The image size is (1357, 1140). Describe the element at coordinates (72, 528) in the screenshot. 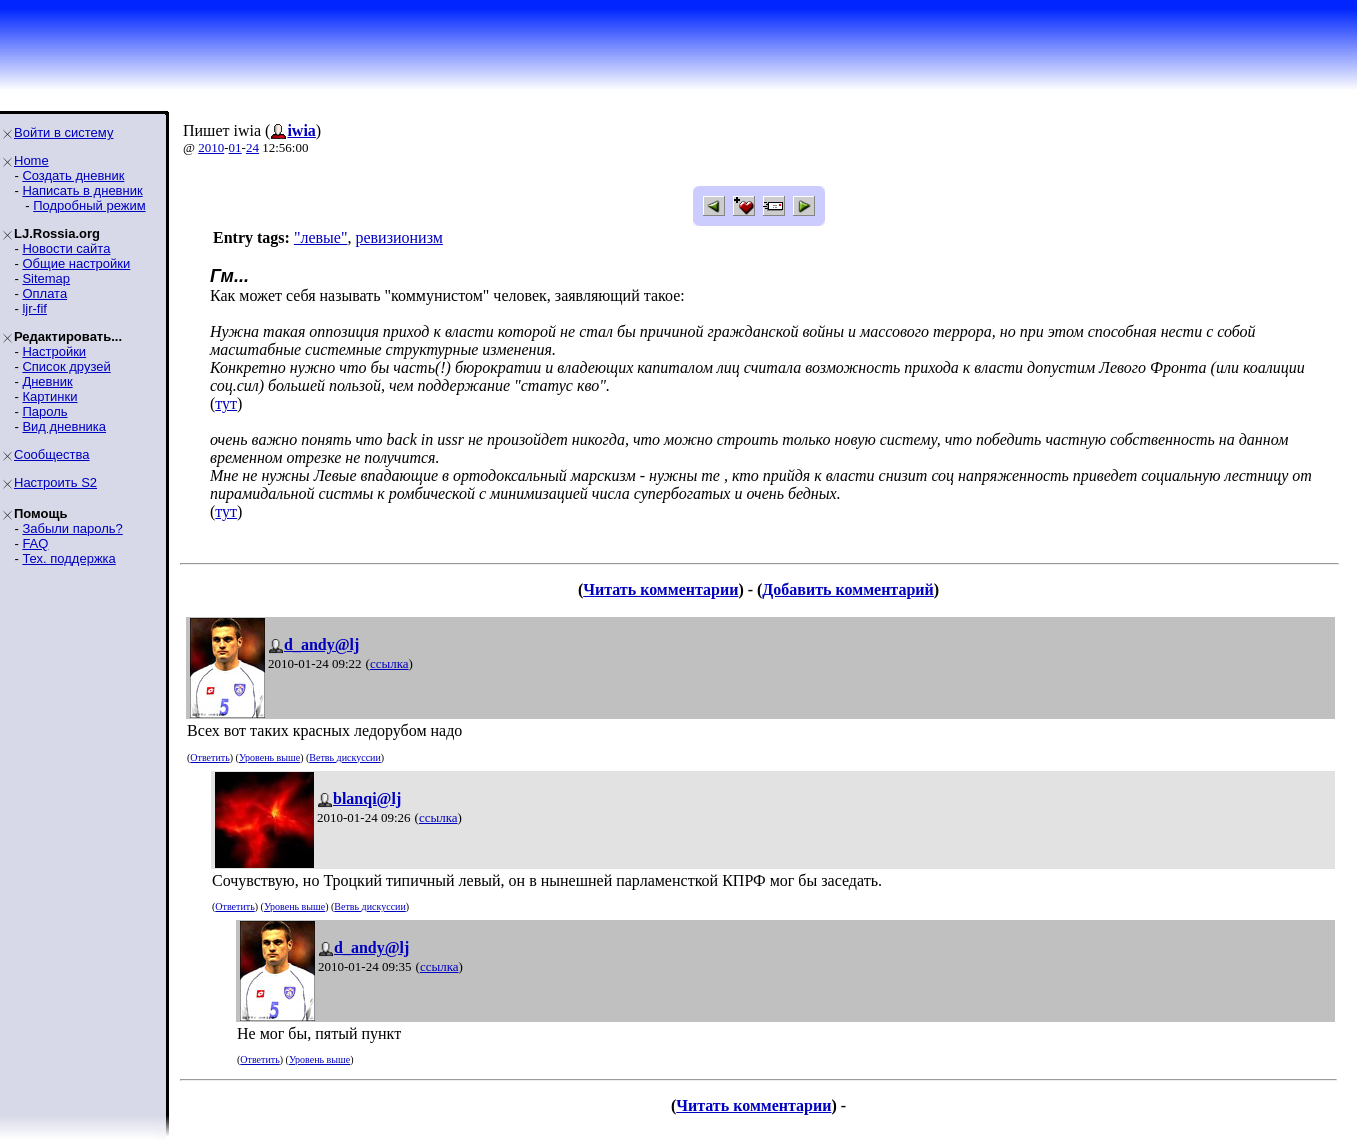

I see `Забыли пароль?` at that location.